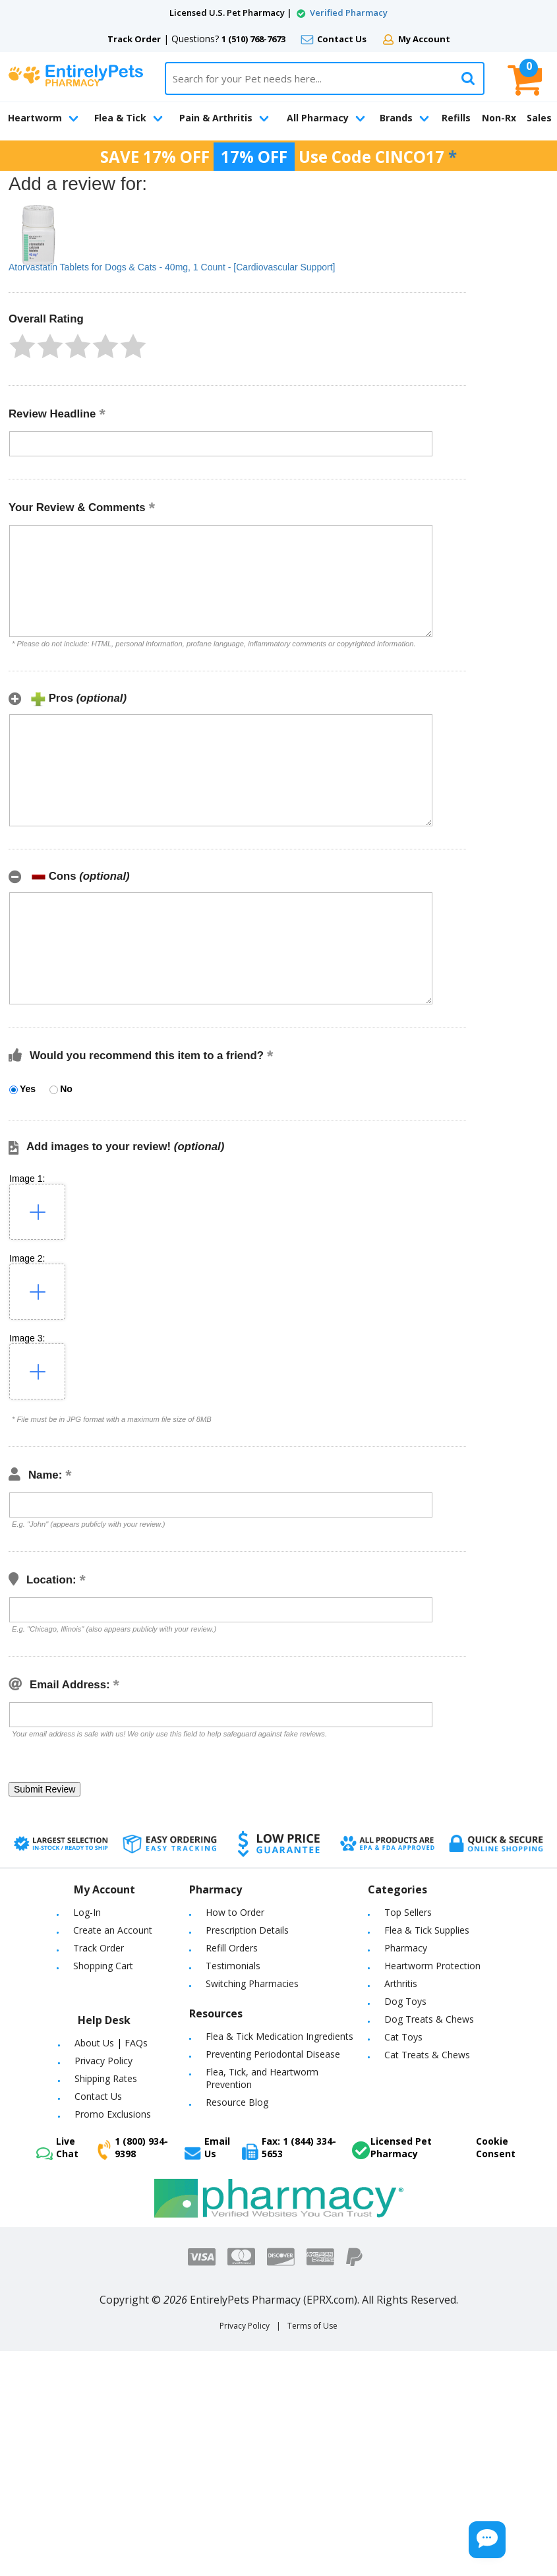  What do you see at coordinates (87, 1912) in the screenshot?
I see `Log-In` at bounding box center [87, 1912].